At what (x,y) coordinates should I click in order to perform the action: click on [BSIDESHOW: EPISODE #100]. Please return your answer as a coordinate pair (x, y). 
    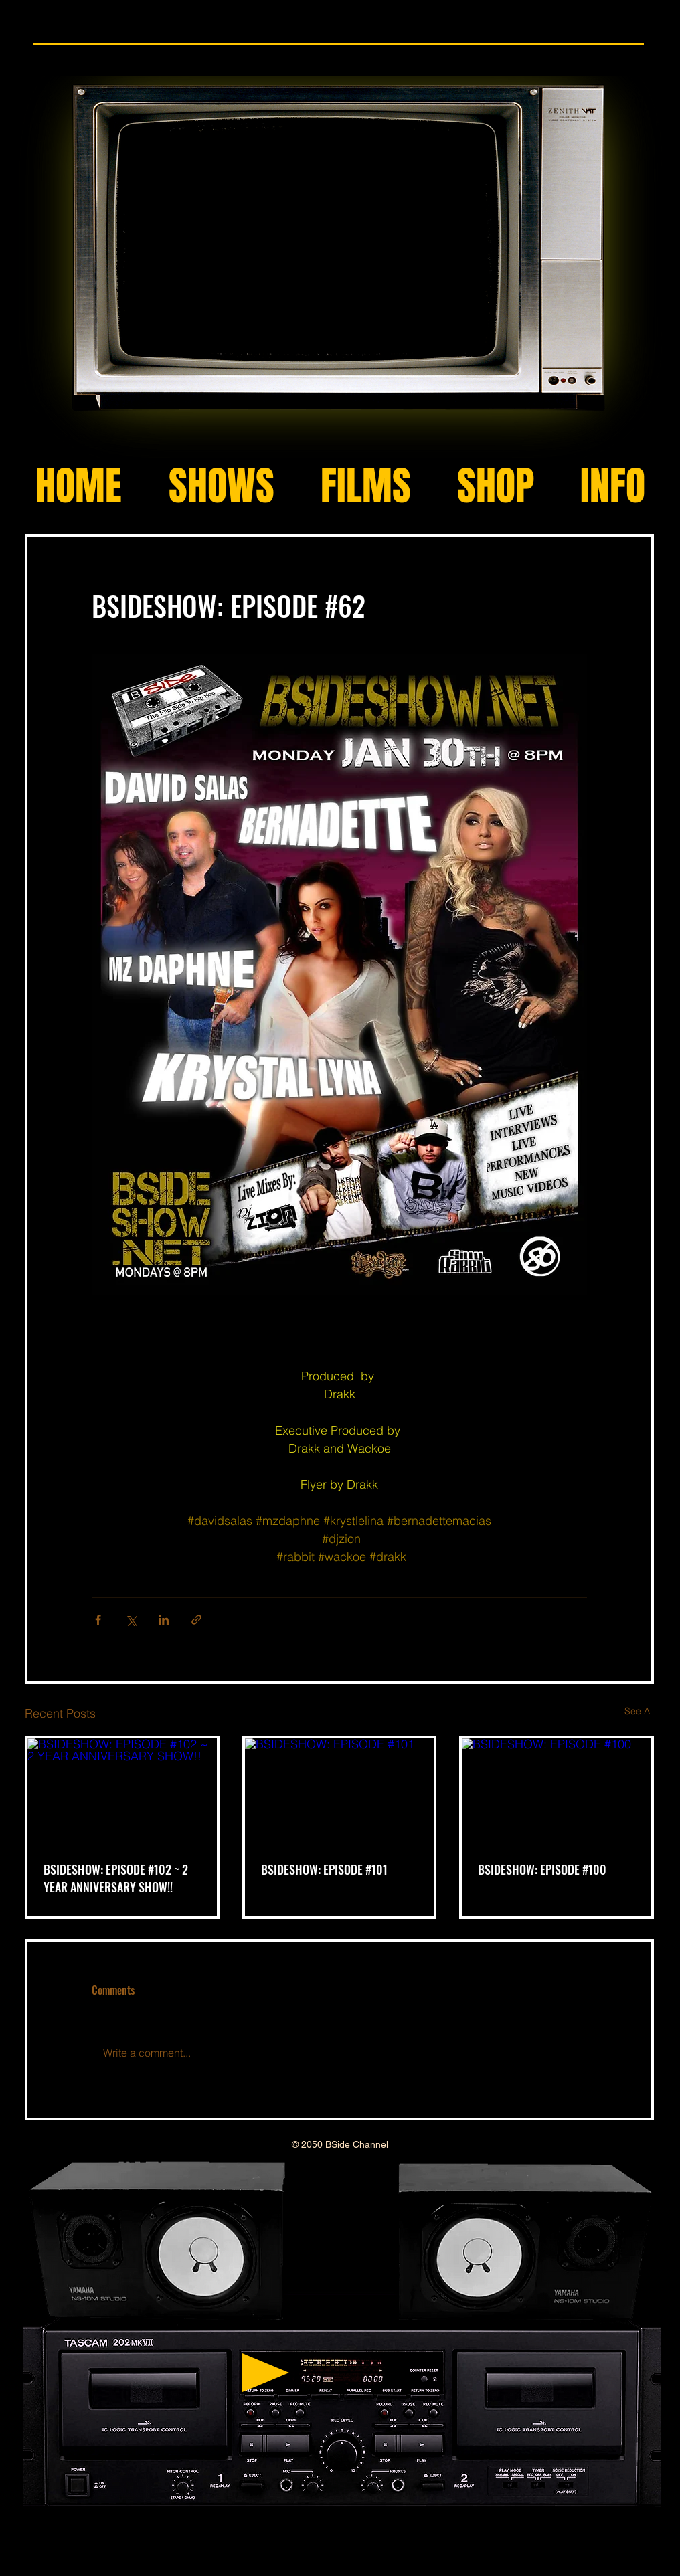
    Looking at the image, I should click on (556, 1791).